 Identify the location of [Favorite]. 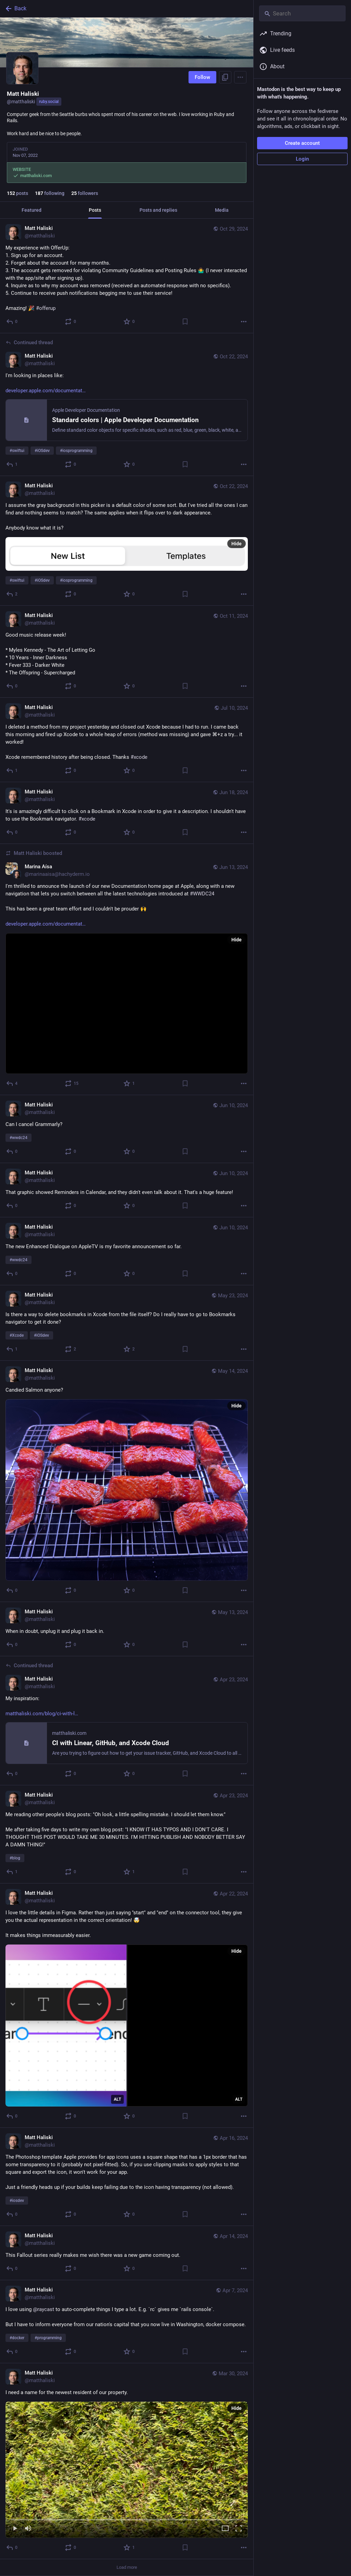
(129, 321).